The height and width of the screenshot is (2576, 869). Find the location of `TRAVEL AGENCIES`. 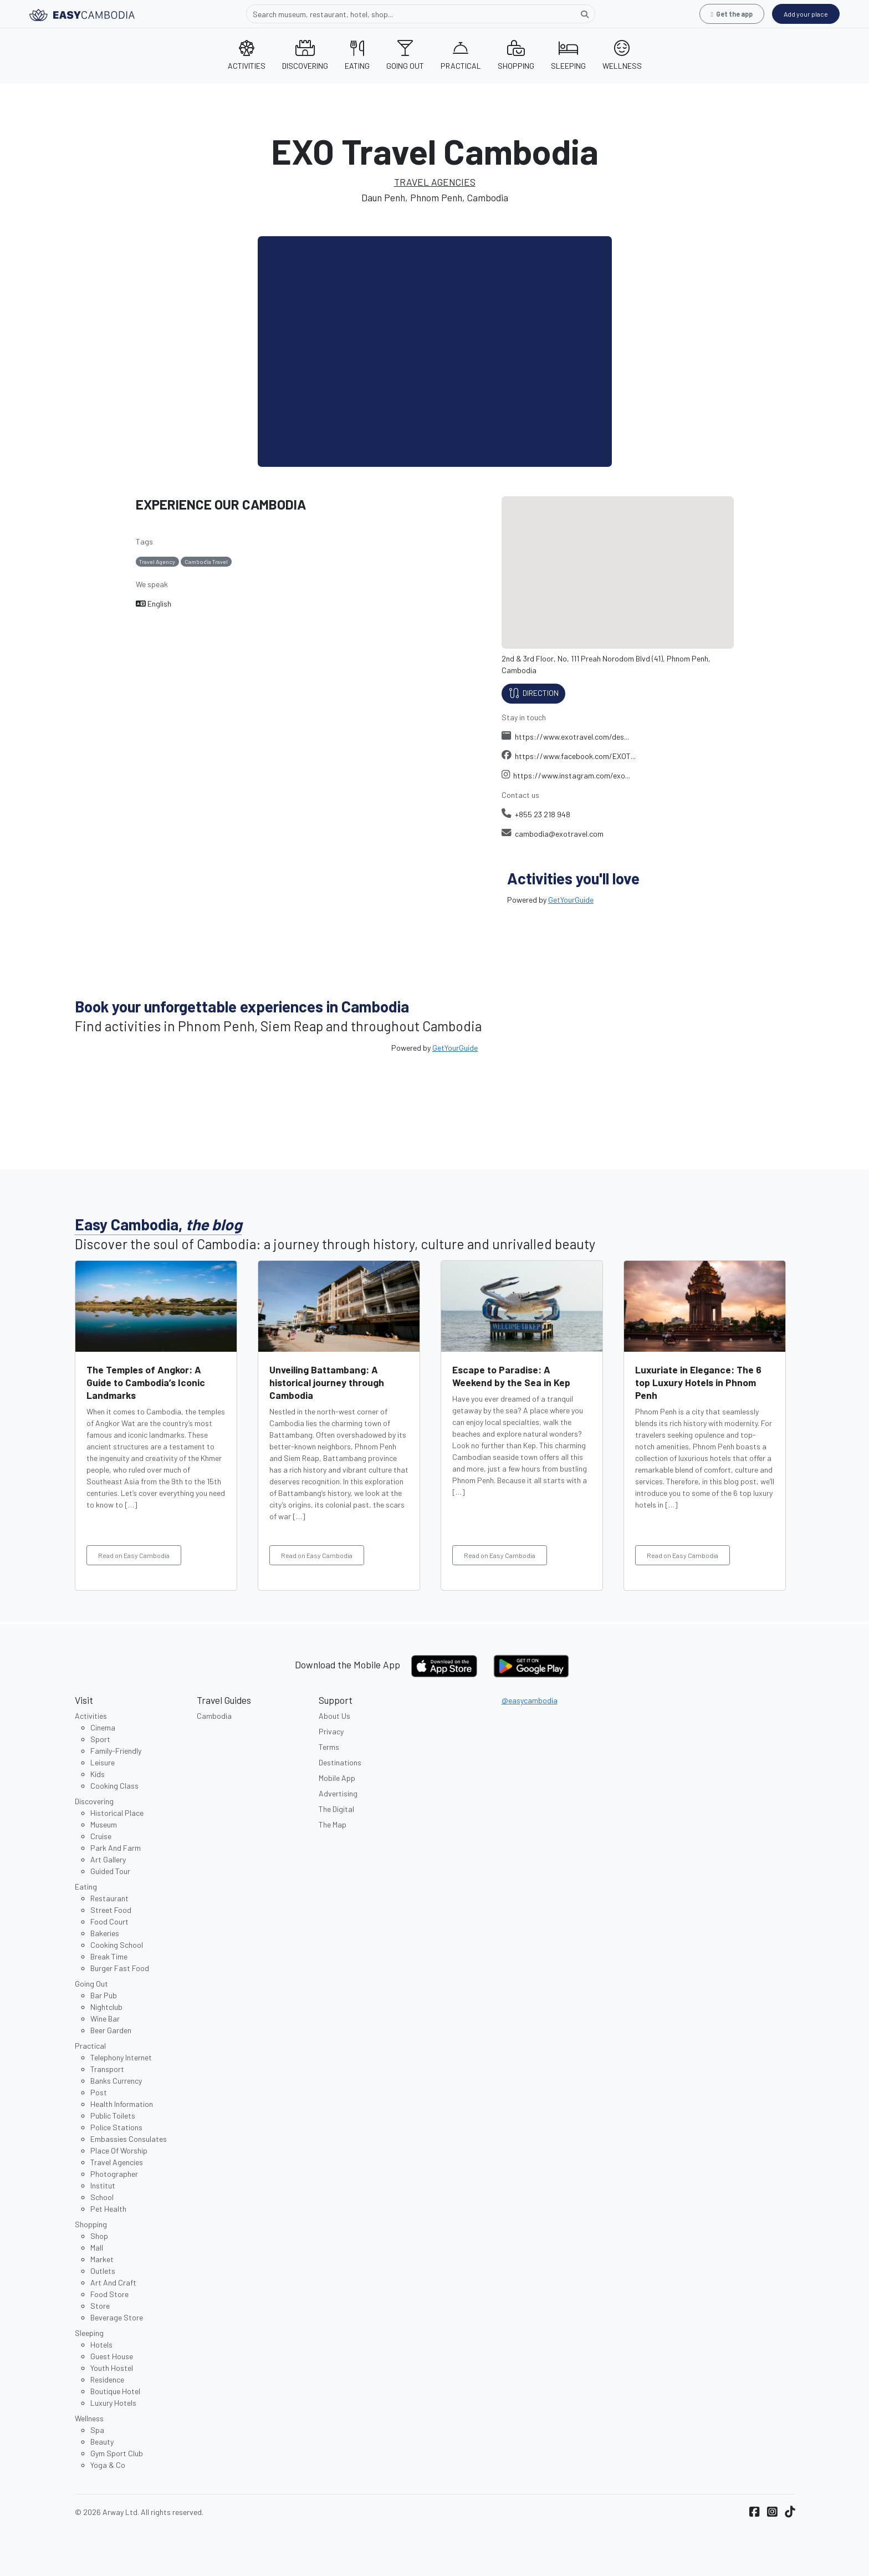

TRAVEL AGENCIES is located at coordinates (435, 182).